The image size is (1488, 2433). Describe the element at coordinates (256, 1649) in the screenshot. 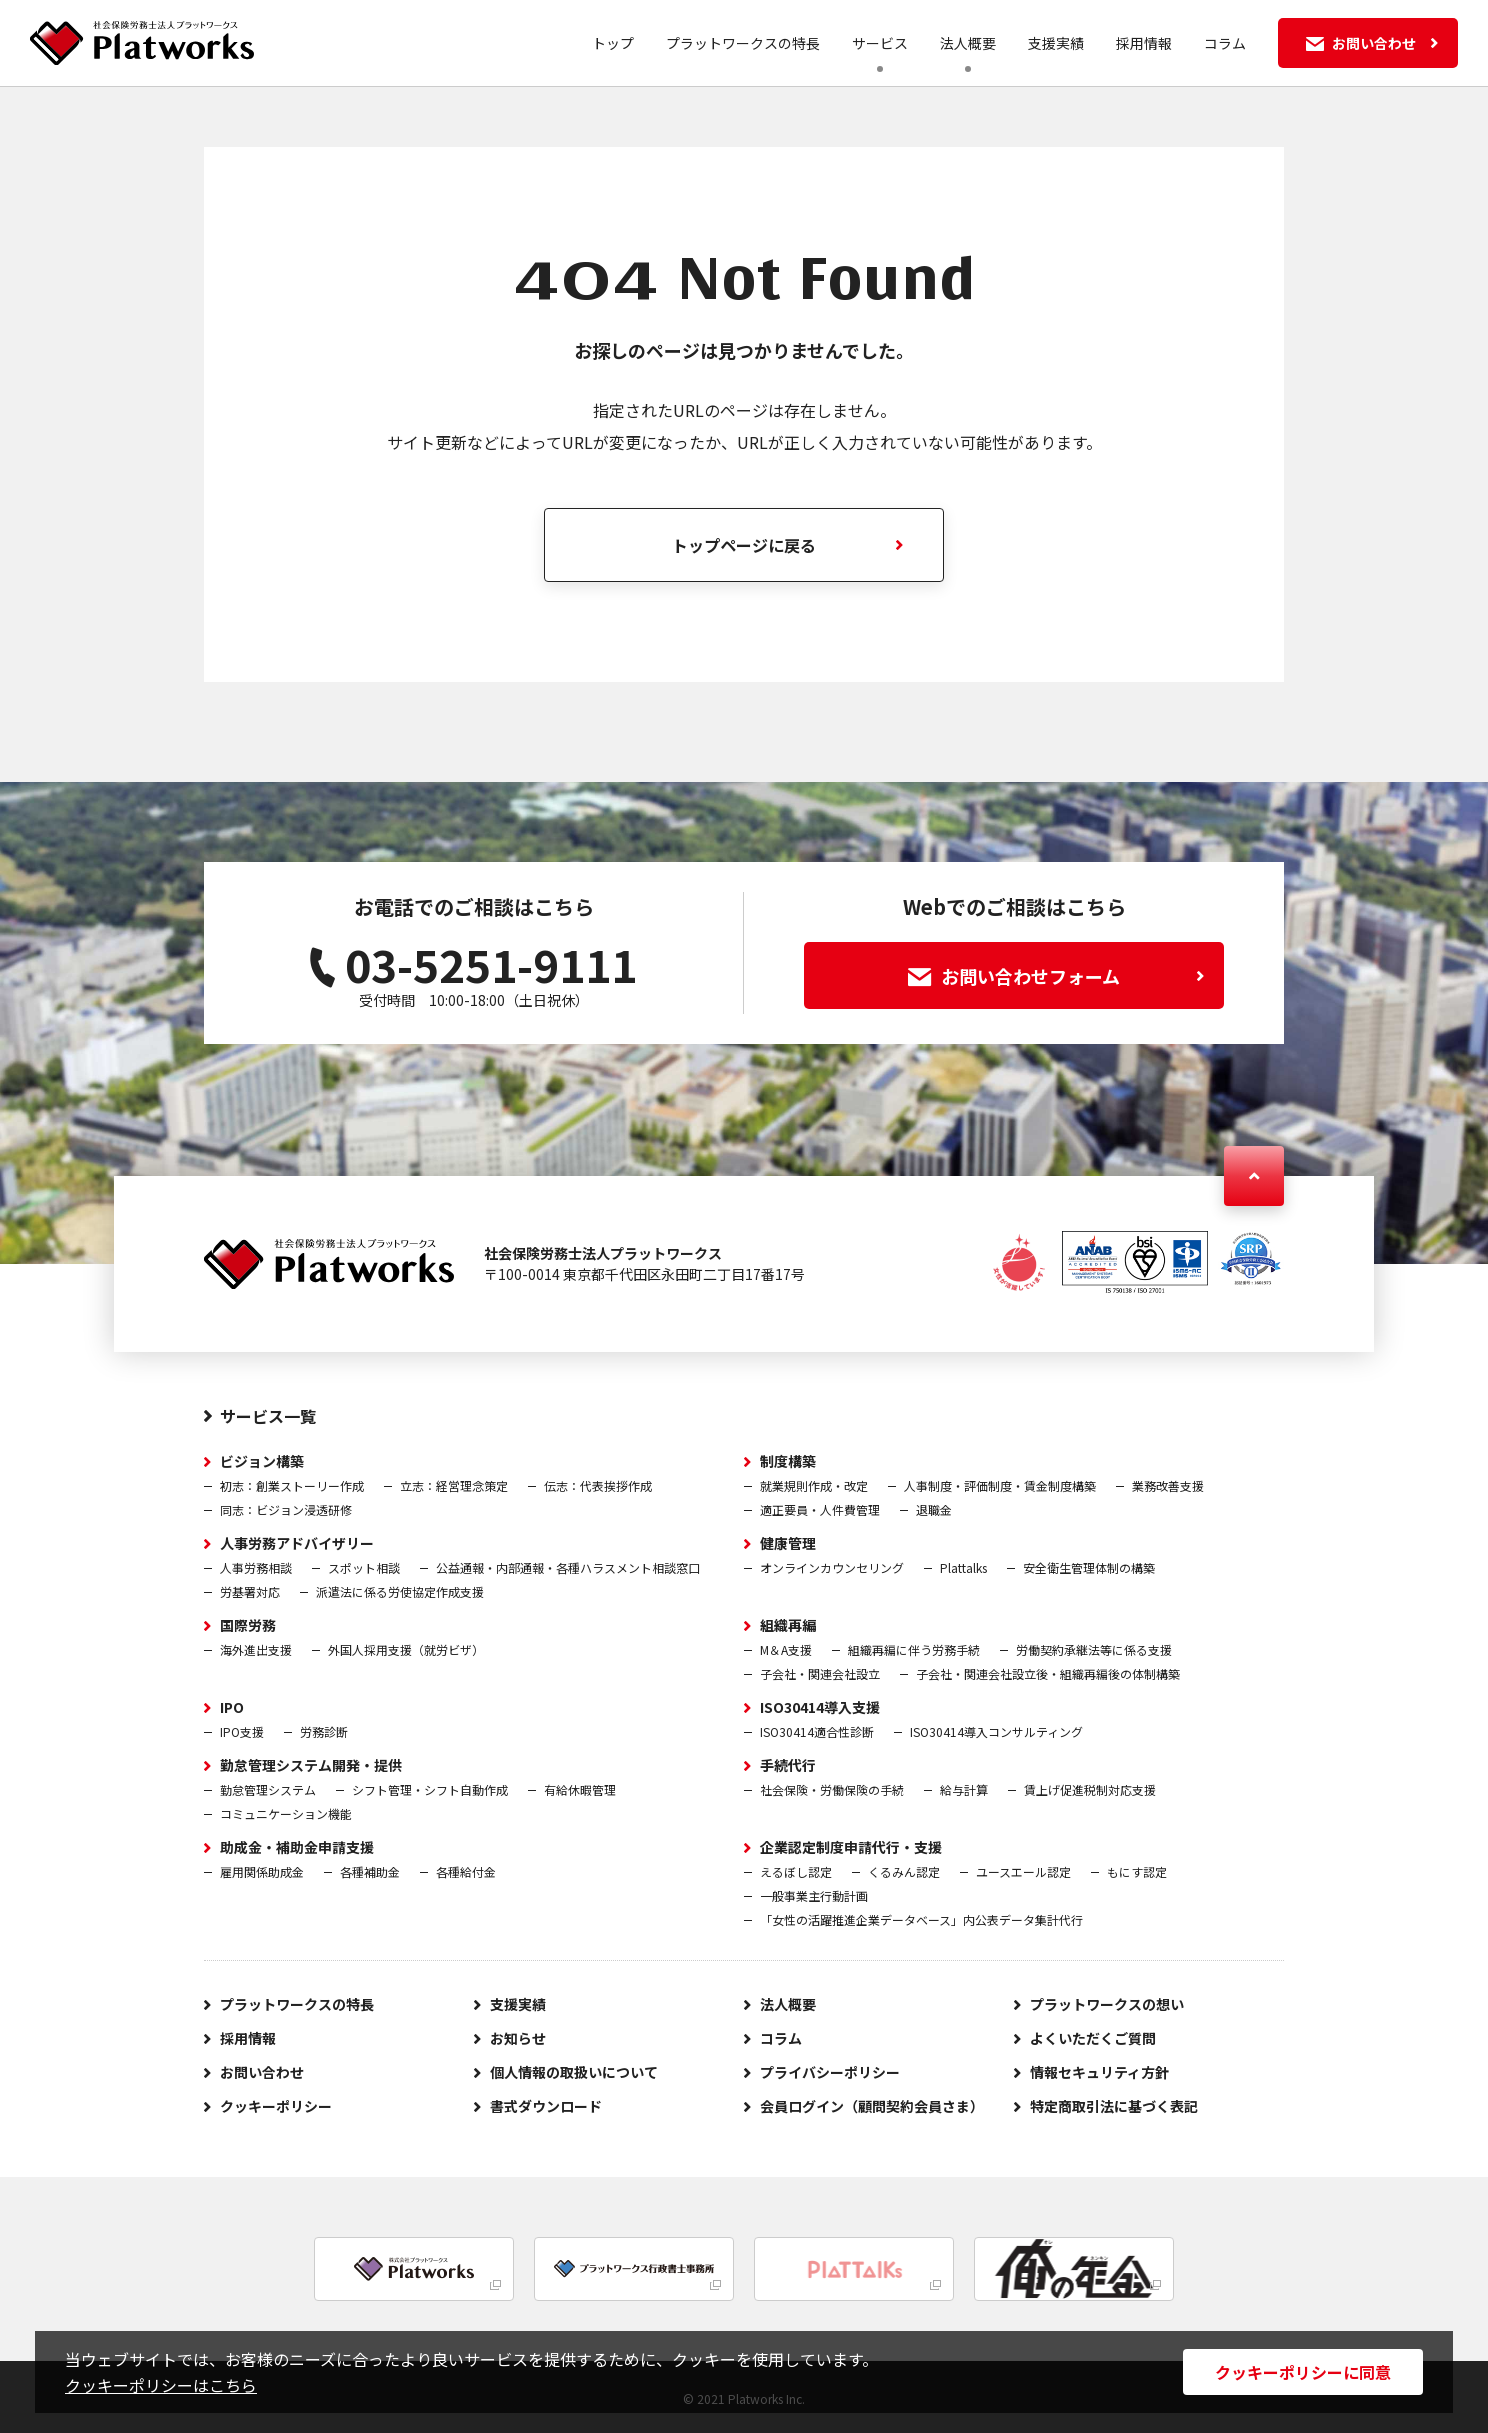

I see `海外進出支援` at that location.